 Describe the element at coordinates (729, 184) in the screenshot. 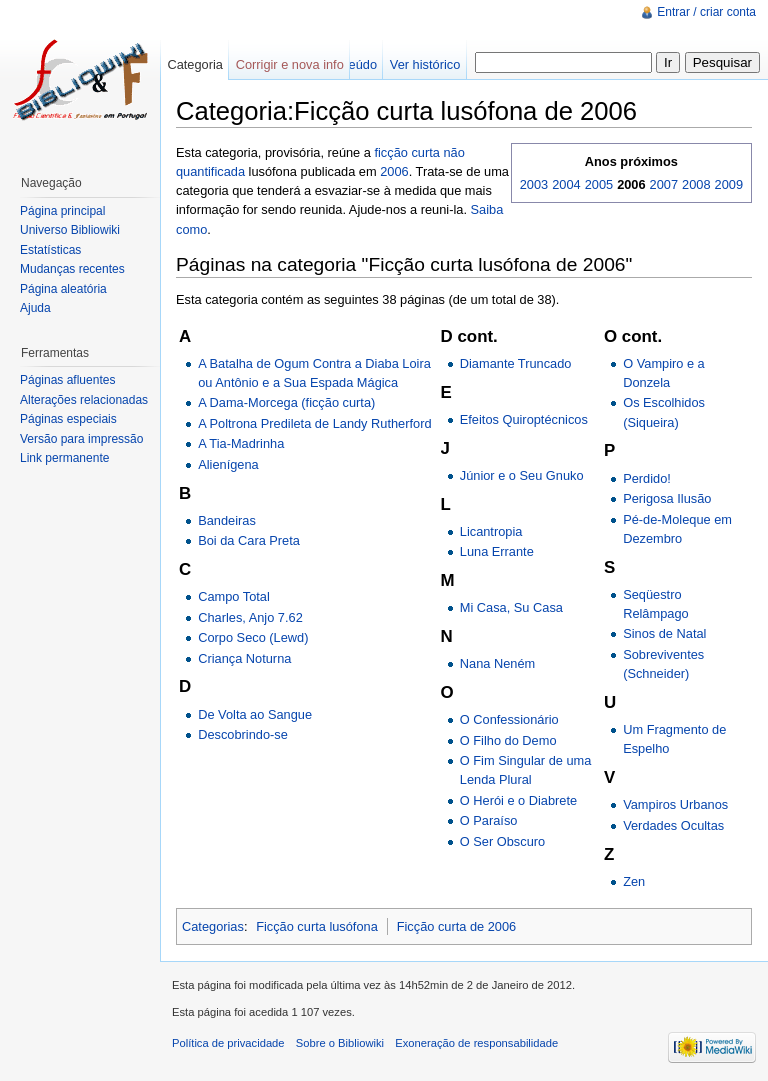

I see `2009` at that location.